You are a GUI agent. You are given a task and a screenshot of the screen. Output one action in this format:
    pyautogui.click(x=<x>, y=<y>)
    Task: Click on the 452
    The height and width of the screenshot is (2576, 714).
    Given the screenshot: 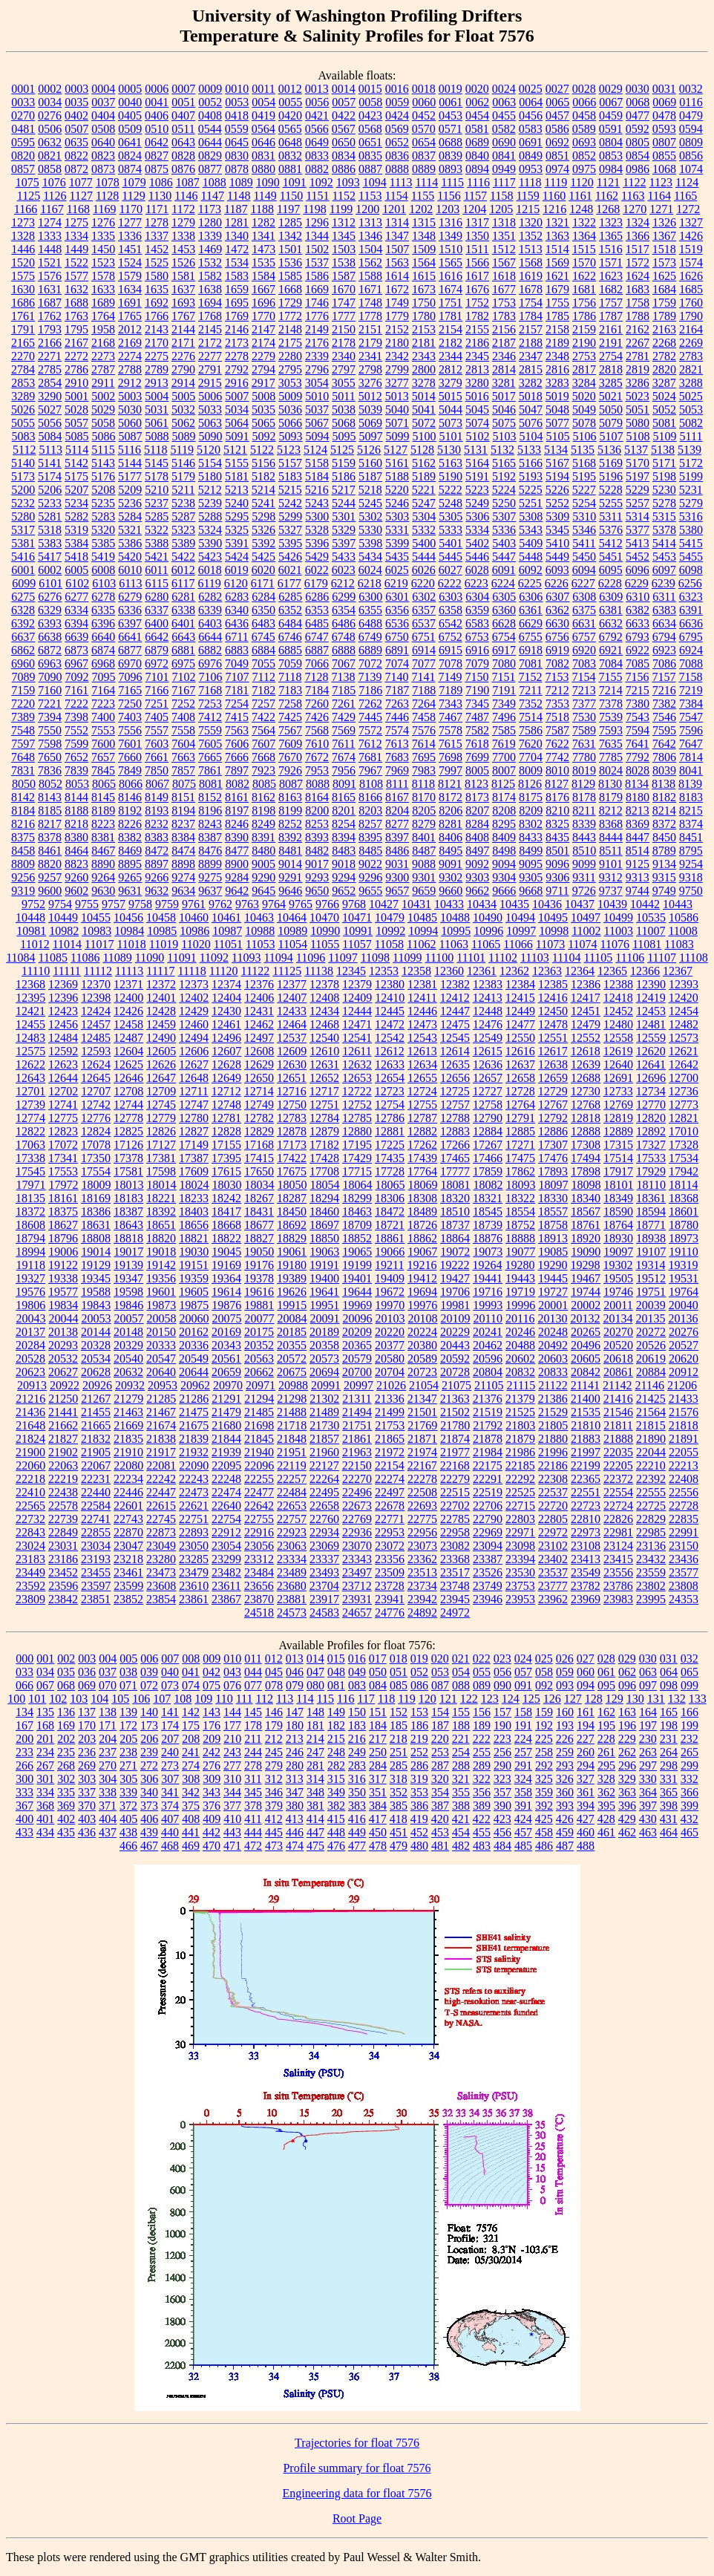 What is the action you would take?
    pyautogui.click(x=419, y=1832)
    